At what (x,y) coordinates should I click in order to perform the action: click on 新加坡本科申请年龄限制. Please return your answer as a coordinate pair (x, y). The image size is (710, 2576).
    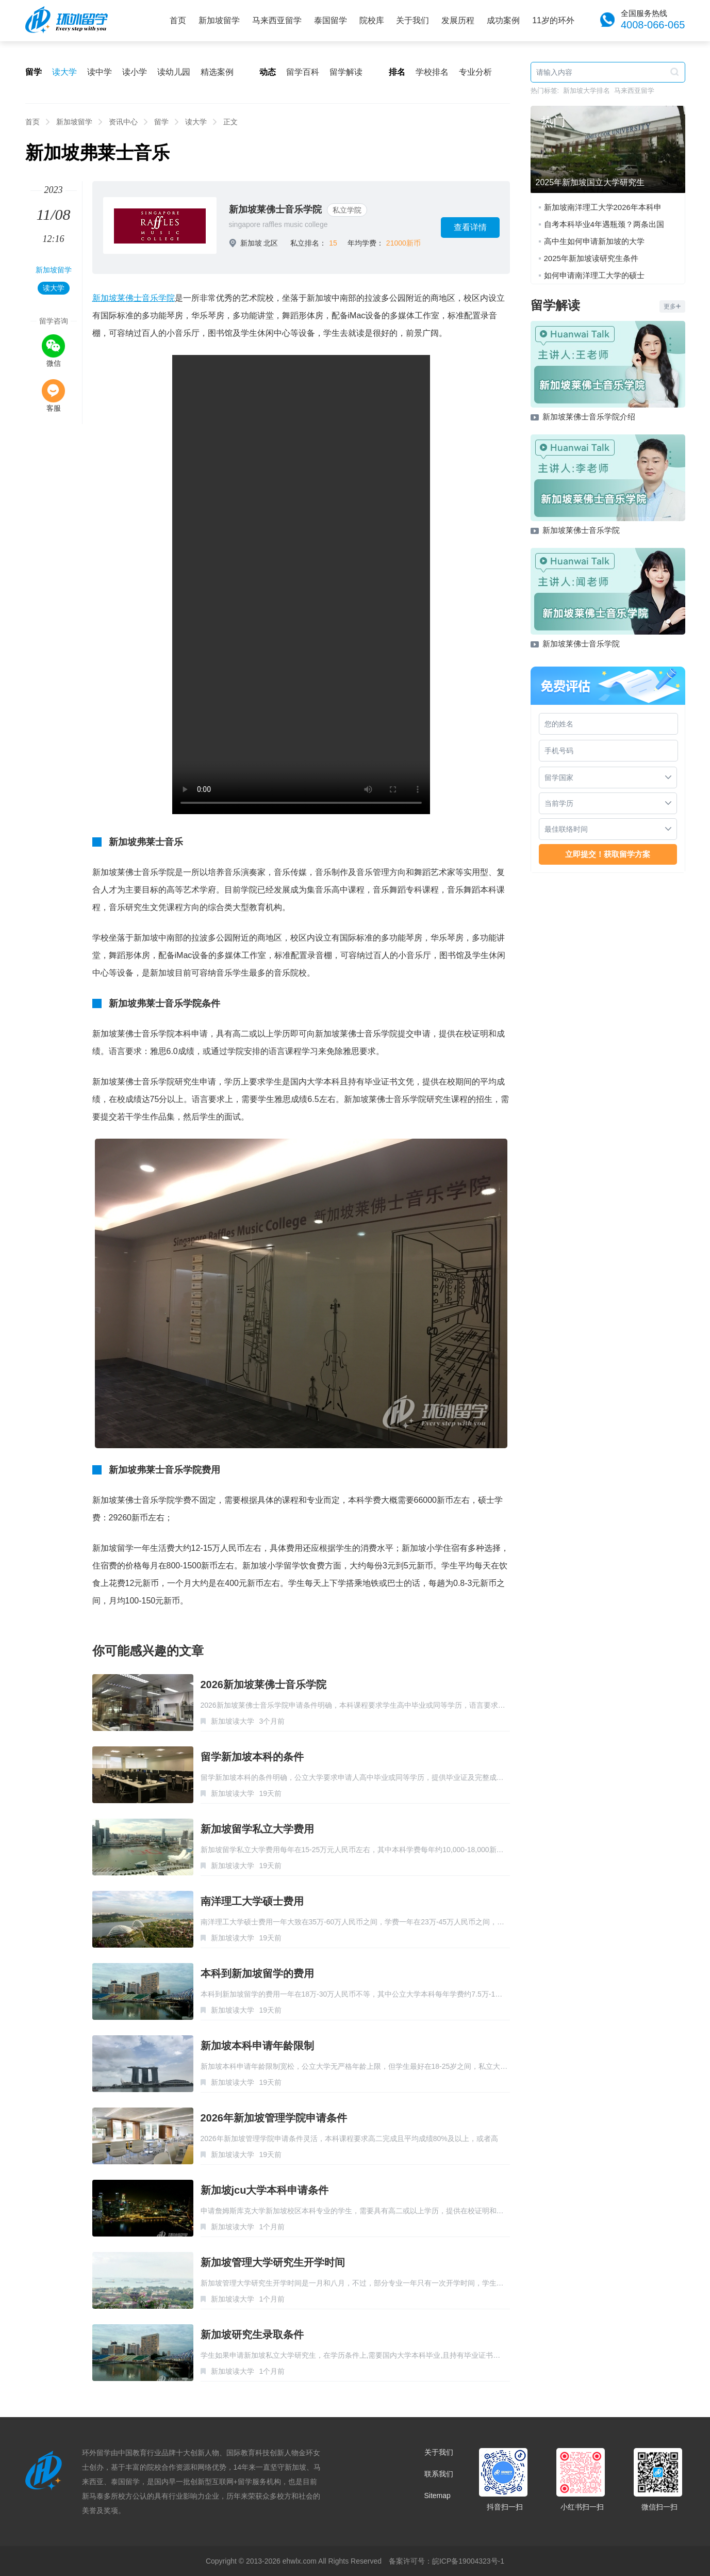
    Looking at the image, I should click on (257, 2045).